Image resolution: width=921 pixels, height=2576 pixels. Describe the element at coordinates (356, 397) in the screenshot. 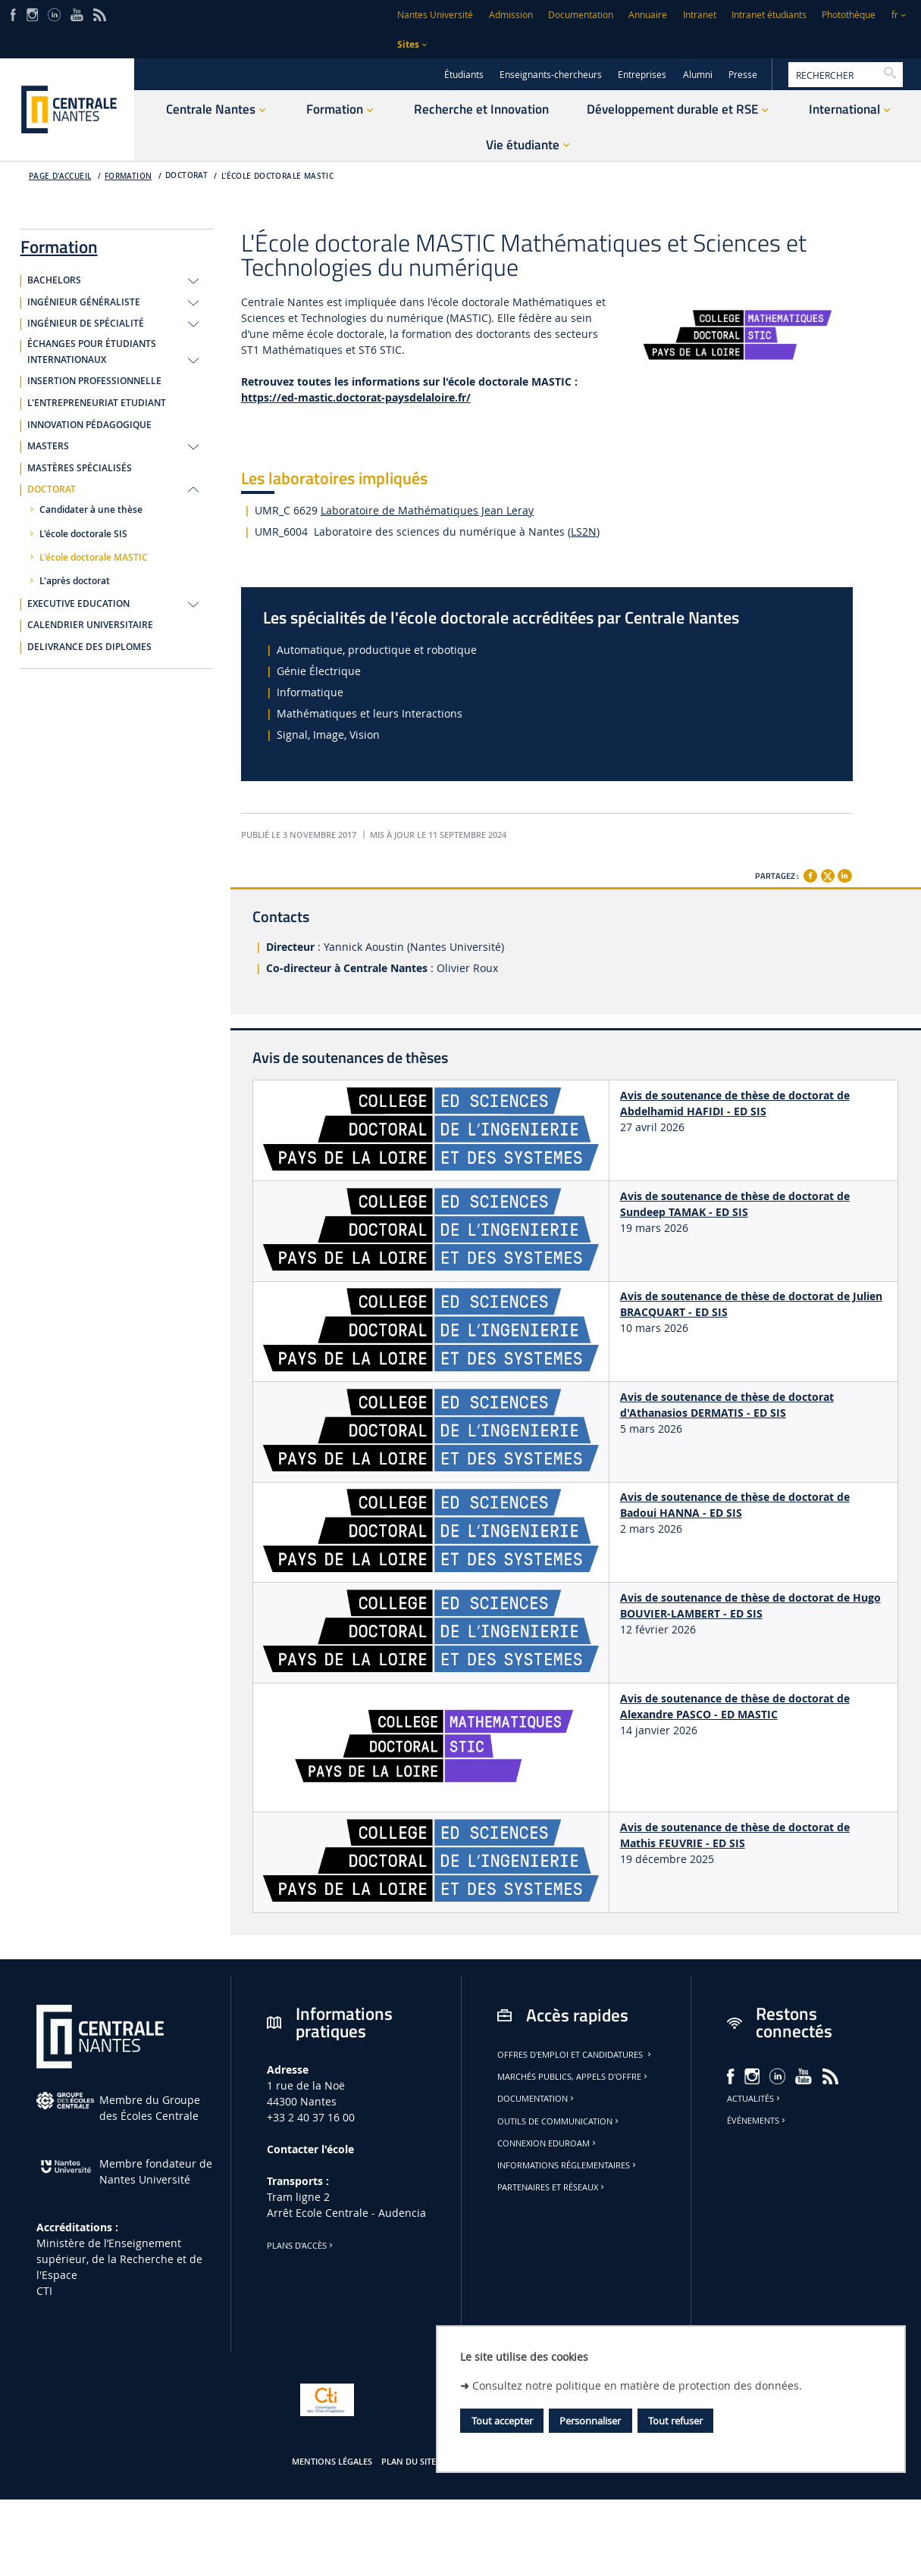

I see `https://ed-mastic.doctorat-paysdelaloire.fr/` at that location.